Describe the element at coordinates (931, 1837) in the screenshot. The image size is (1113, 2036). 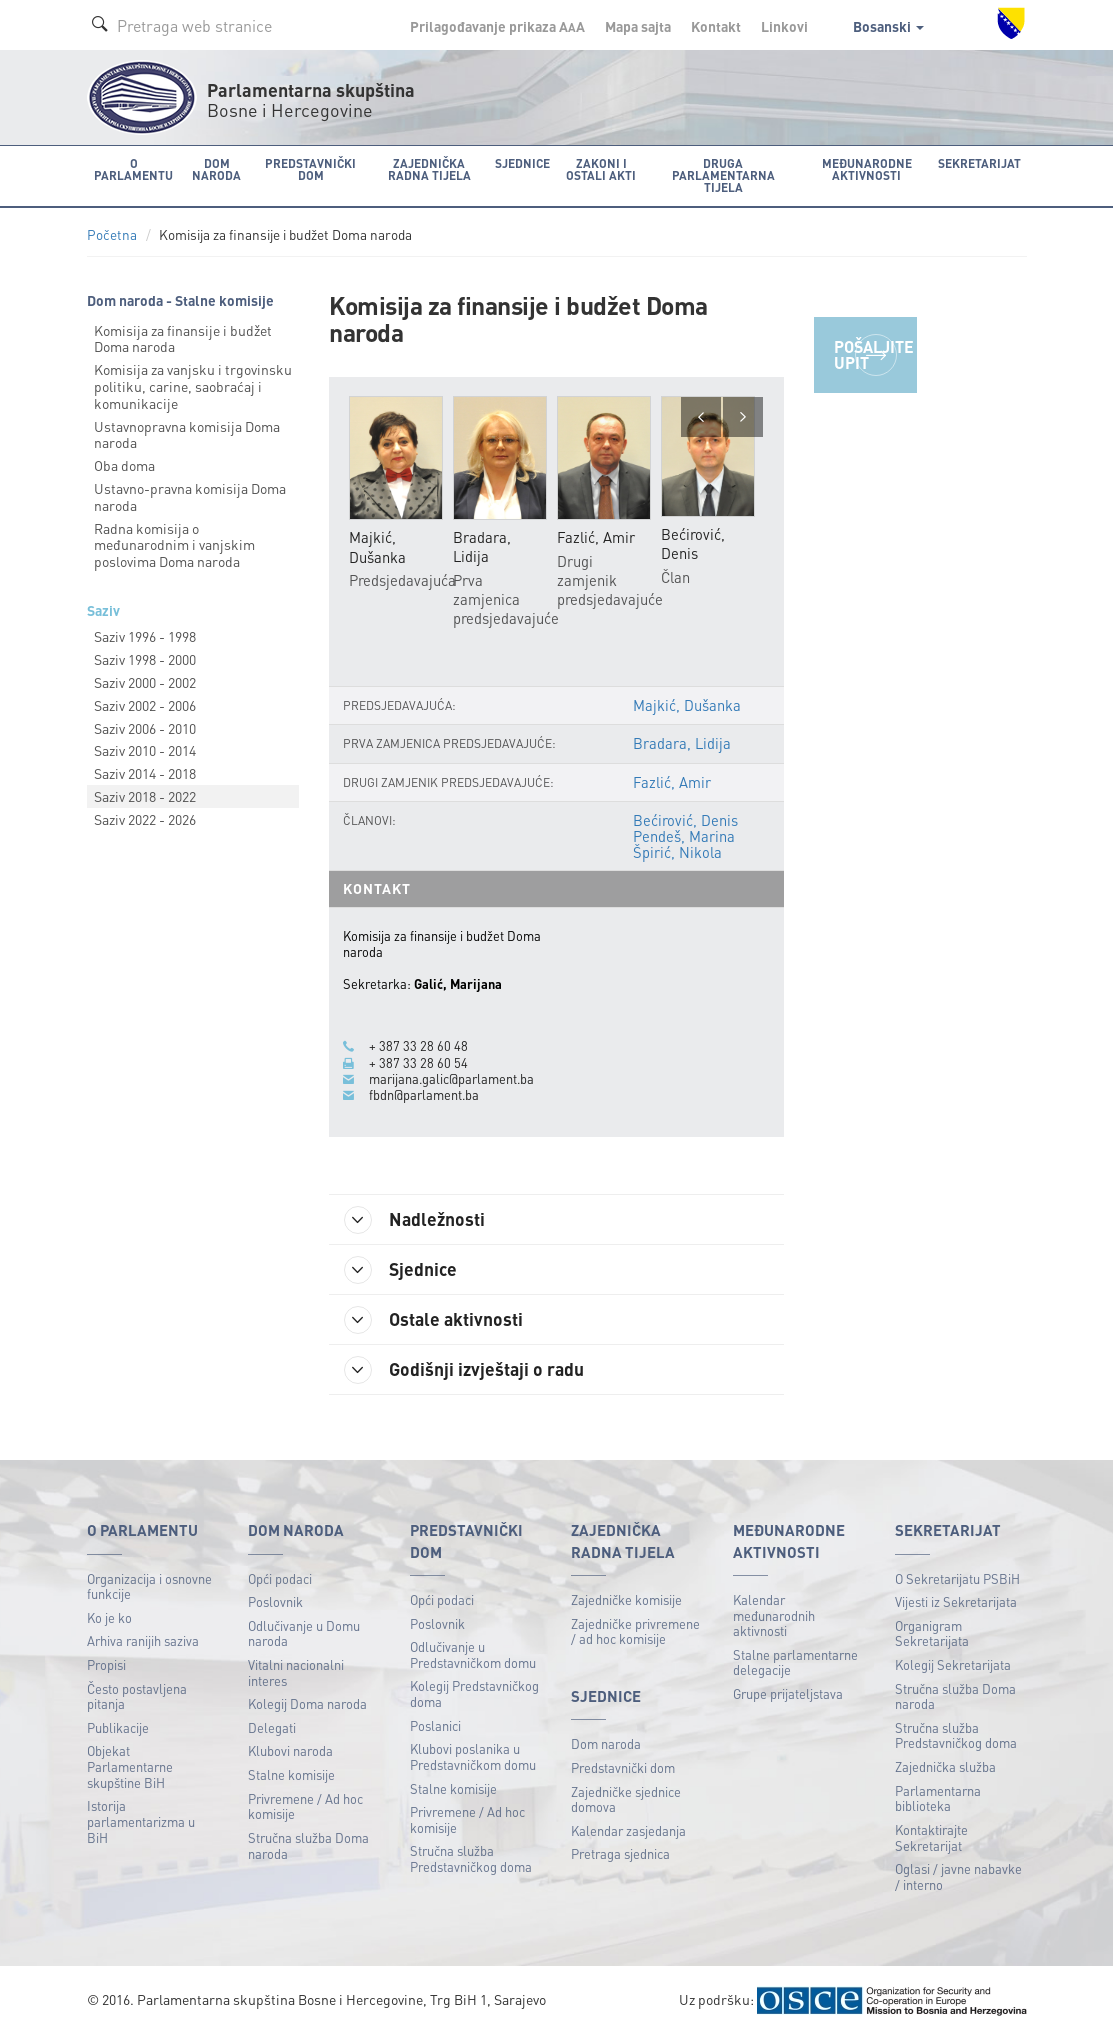
I see `Kontaktirajte Sekretarijat` at that location.